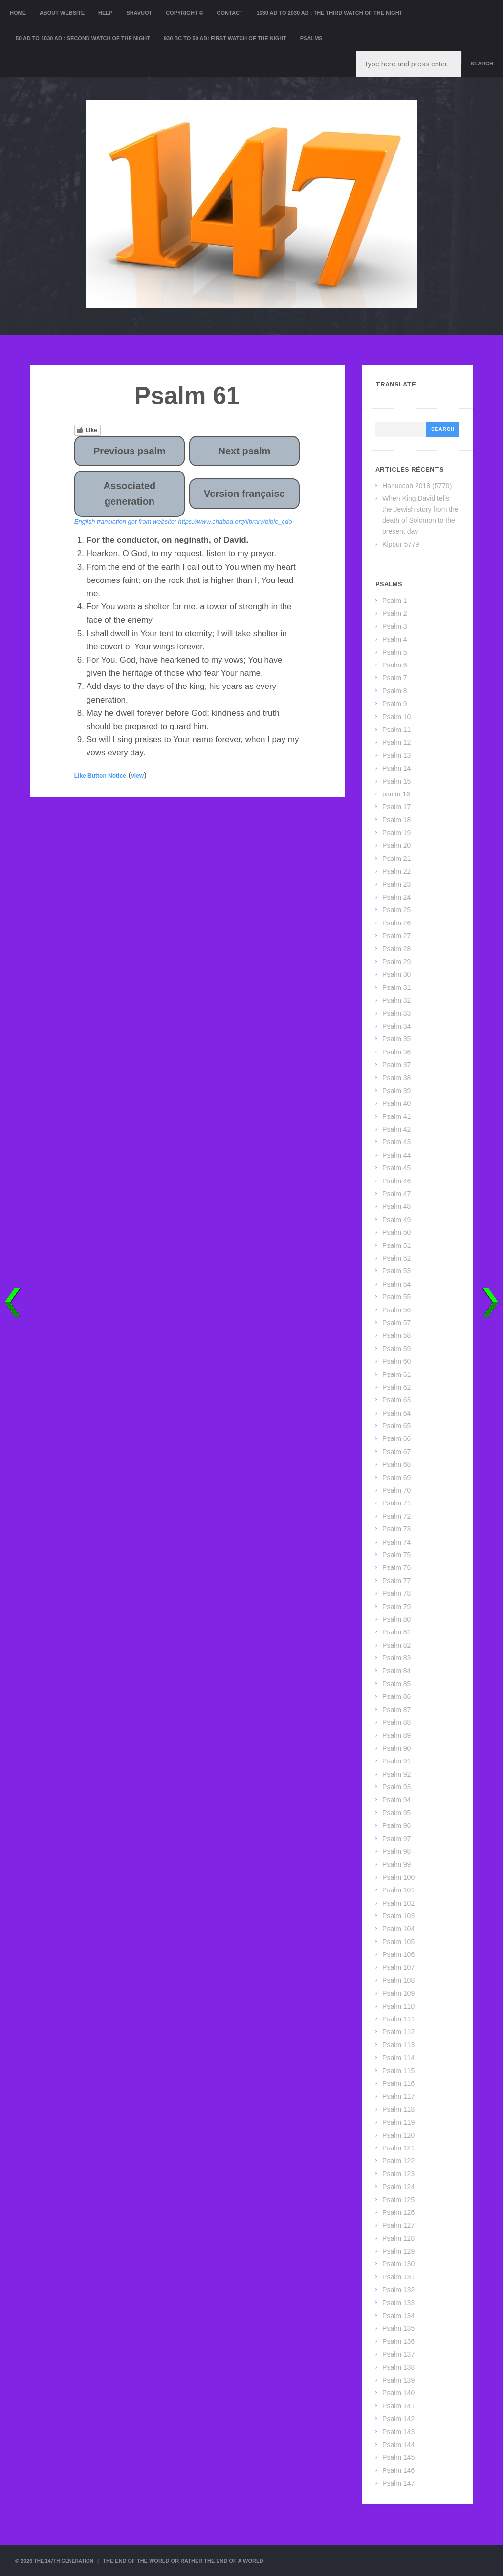 This screenshot has width=503, height=2576. Describe the element at coordinates (398, 2174) in the screenshot. I see `Psalm 123` at that location.